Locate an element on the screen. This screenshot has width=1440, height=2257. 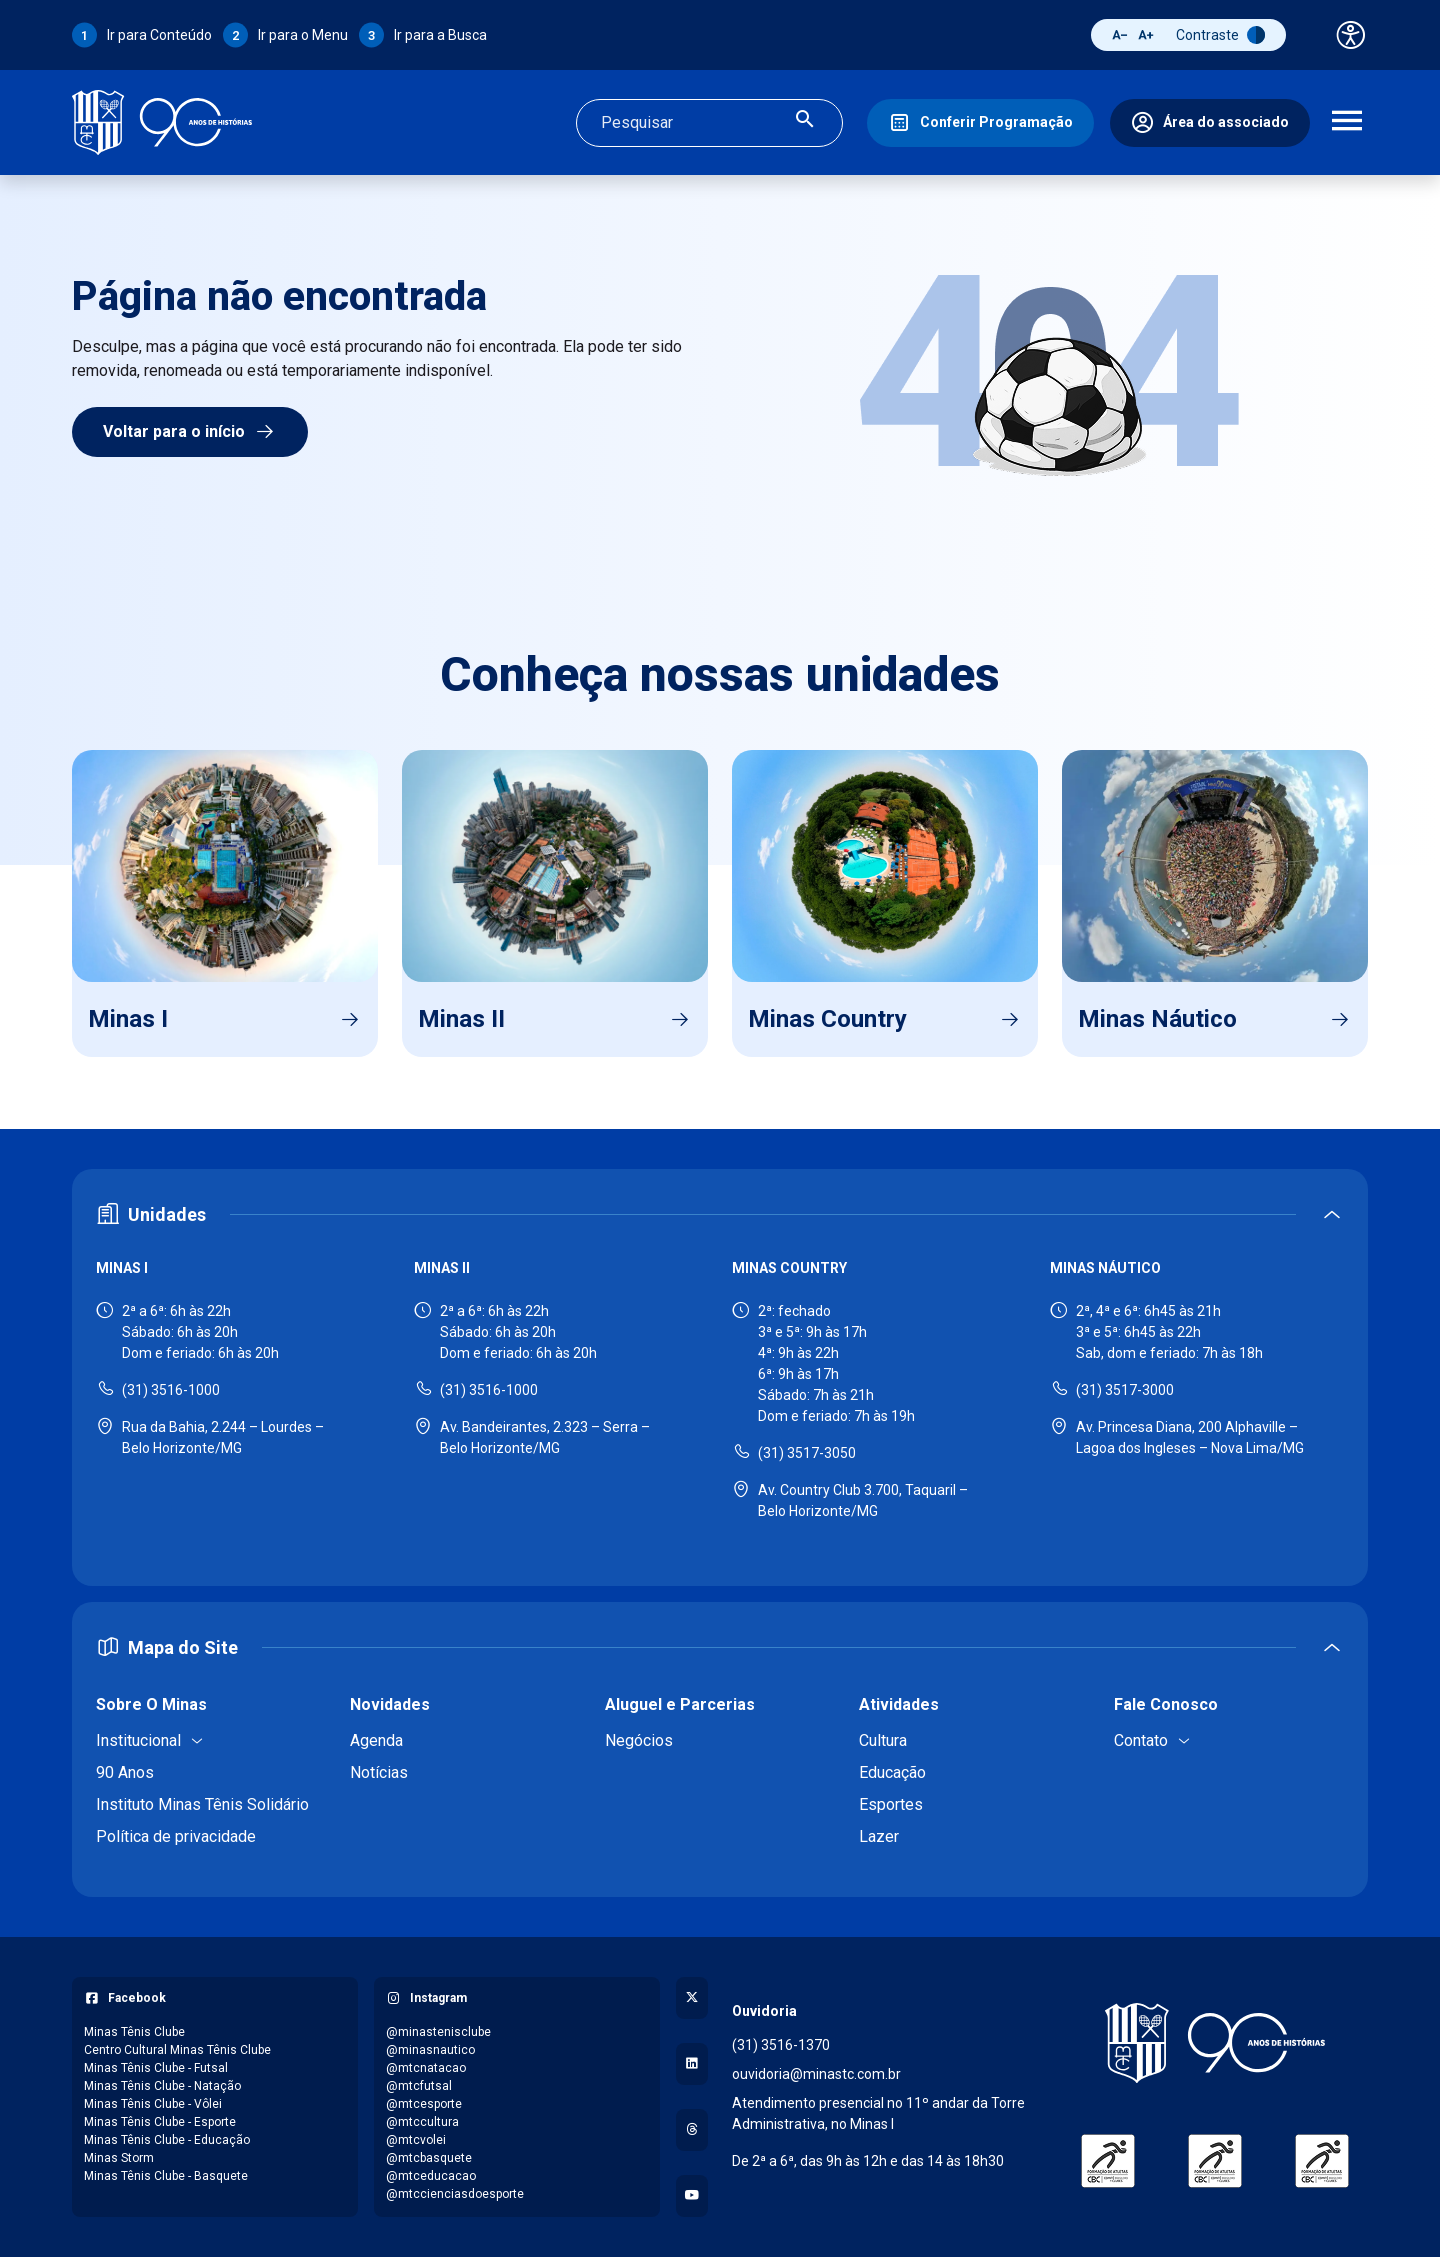
@mtccienciasdoesporte [Acessar perfil do Instagram: @mtccienciasdoesporte] is located at coordinates (455, 2194).